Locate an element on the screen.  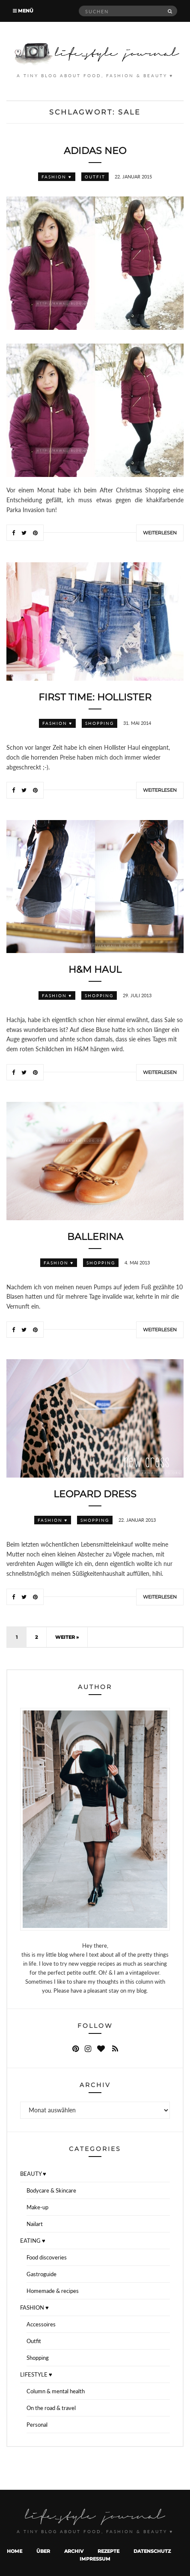
Adidas Neo is located at coordinates (95, 151).